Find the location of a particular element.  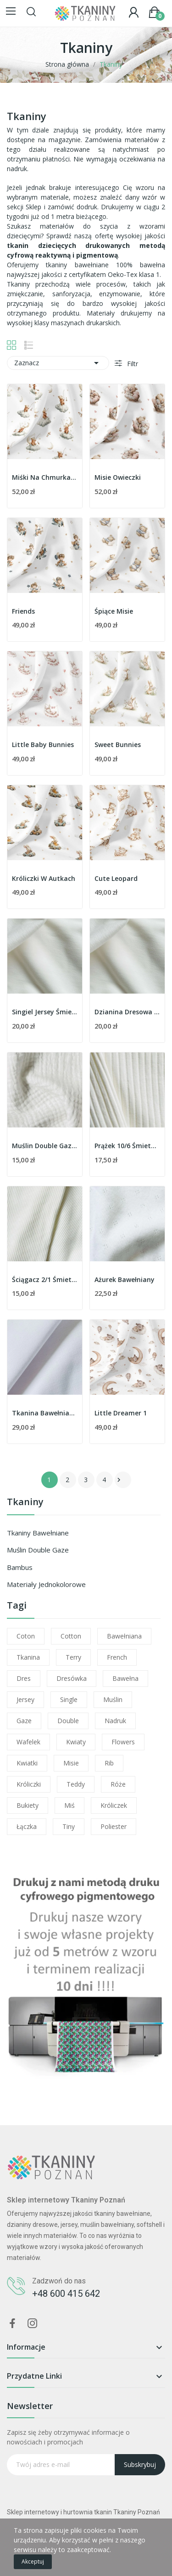

+48 600 415 642 is located at coordinates (66, 2293).